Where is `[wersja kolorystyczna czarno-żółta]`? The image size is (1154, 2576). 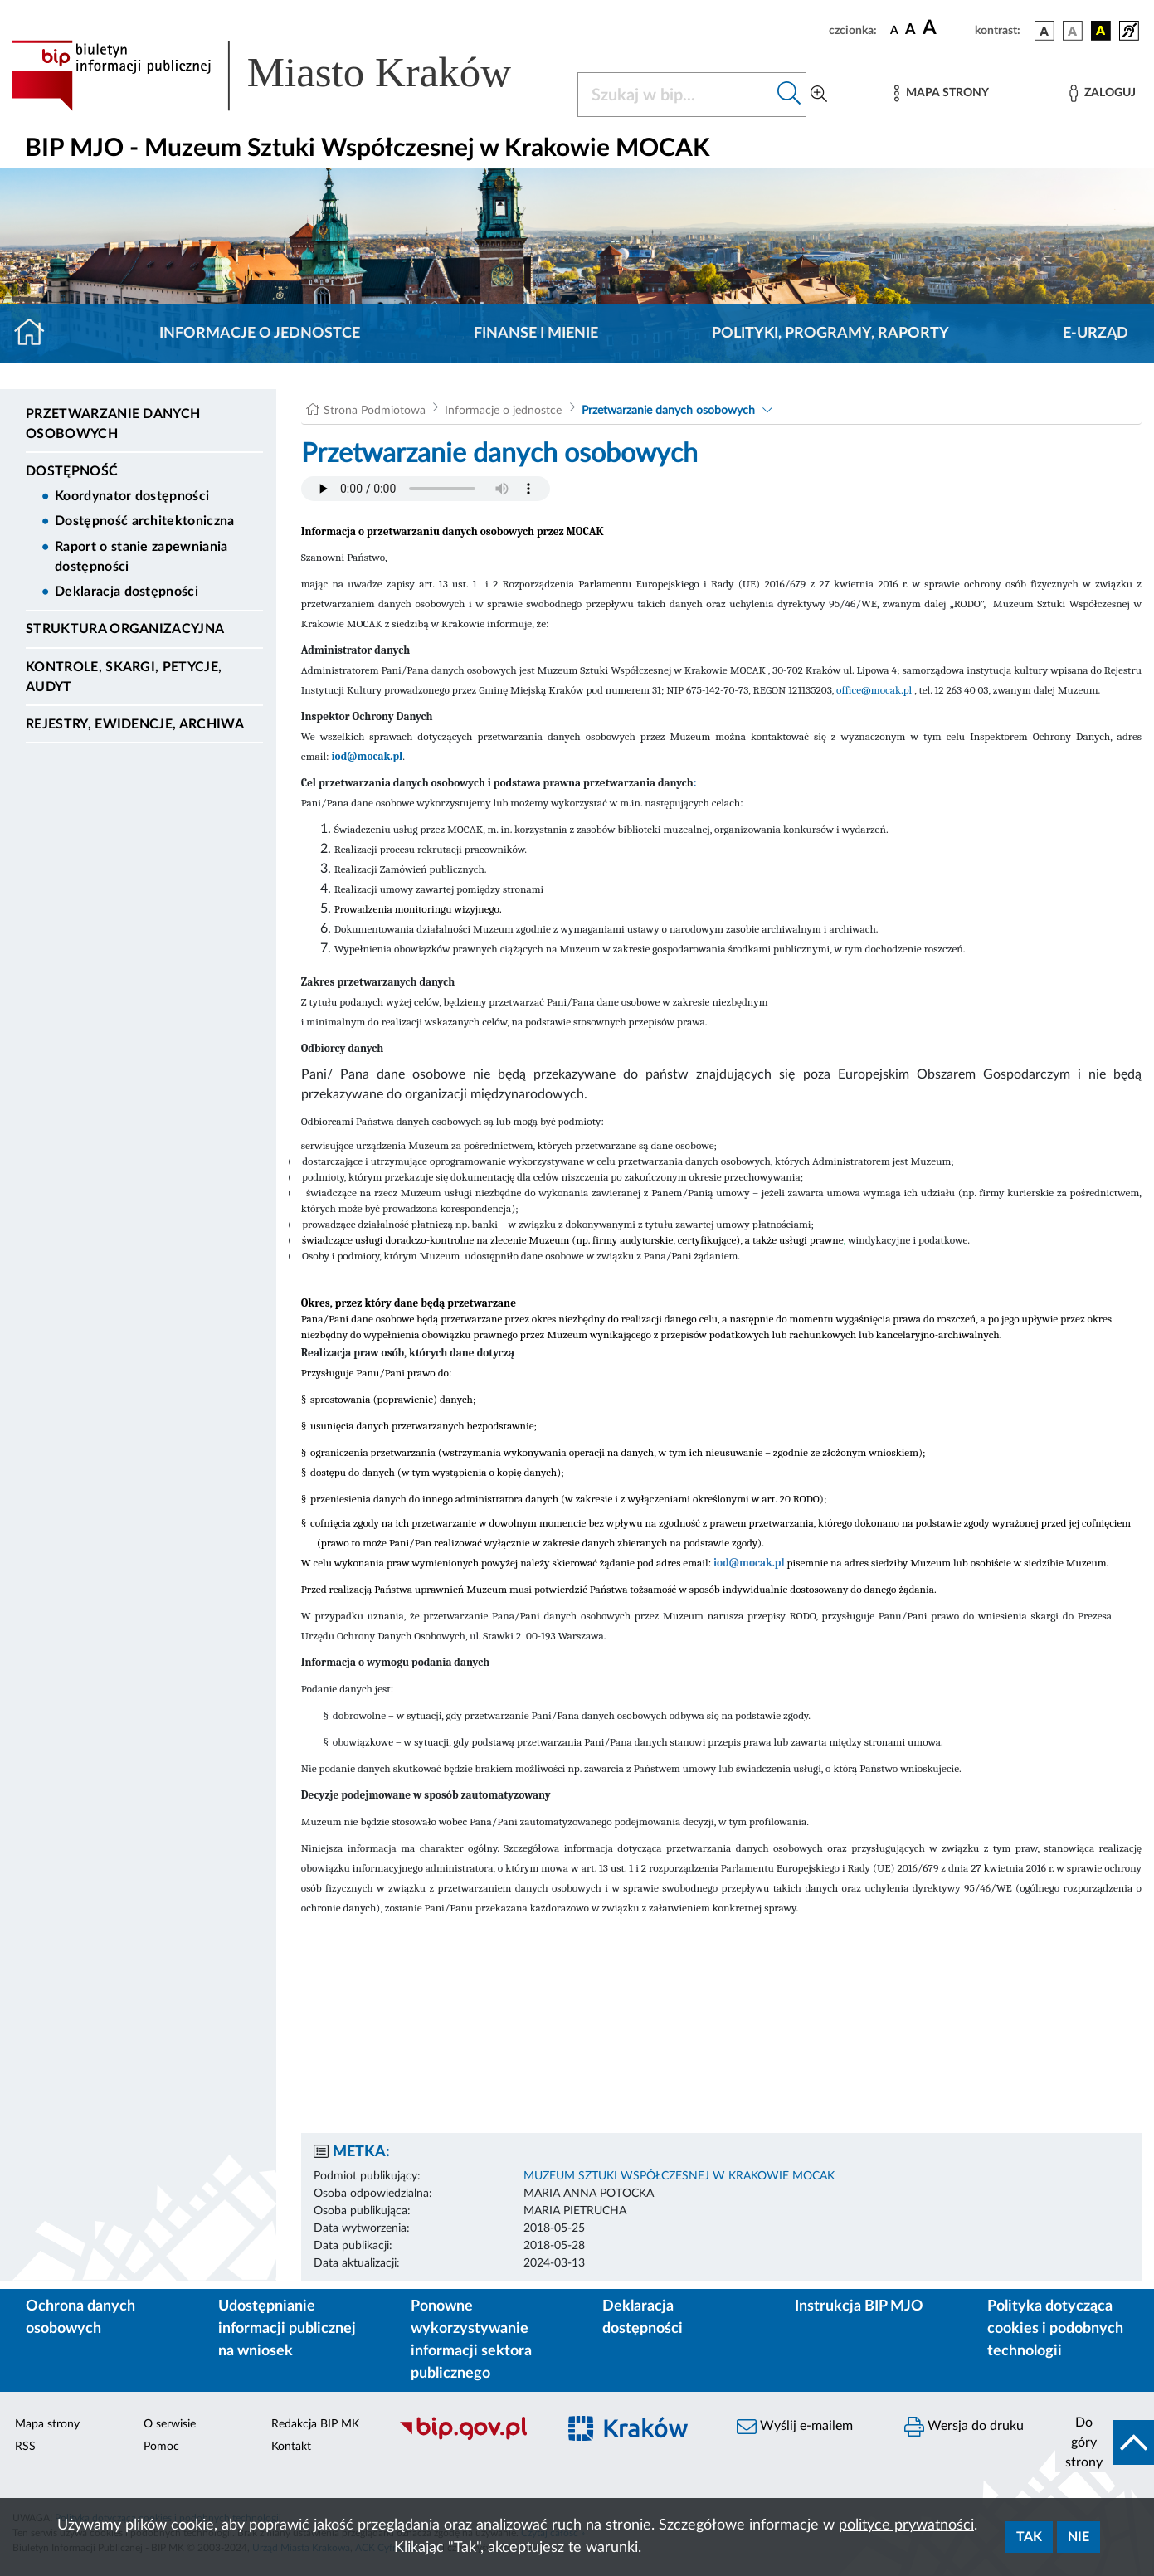 [wersja kolorystyczna czarno-żółta] is located at coordinates (1100, 30).